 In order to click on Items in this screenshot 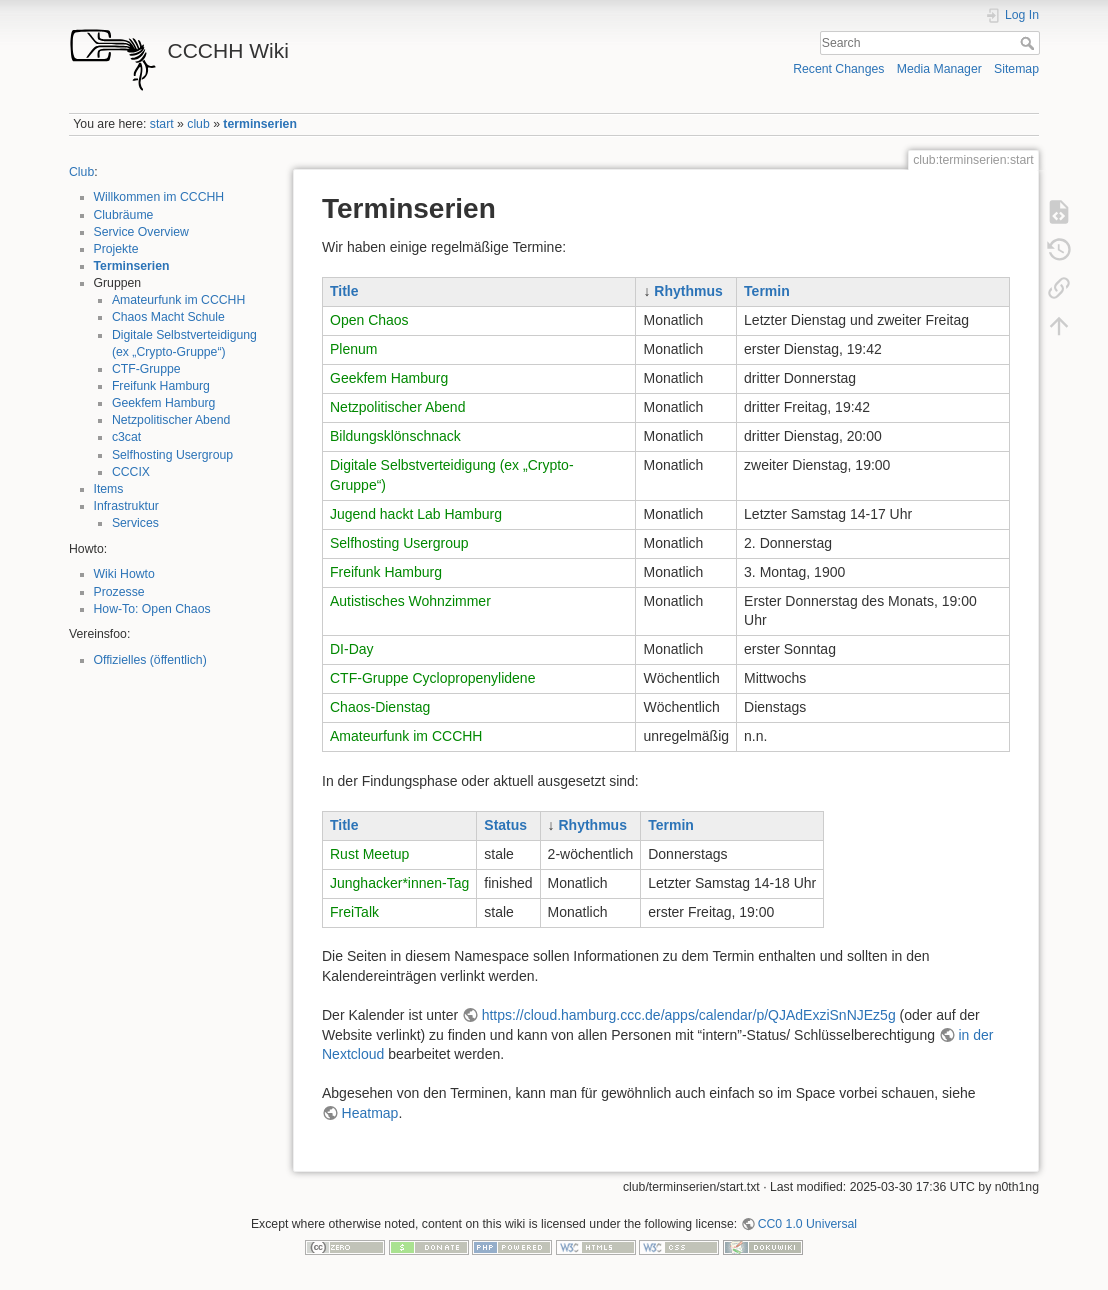, I will do `click(109, 489)`.